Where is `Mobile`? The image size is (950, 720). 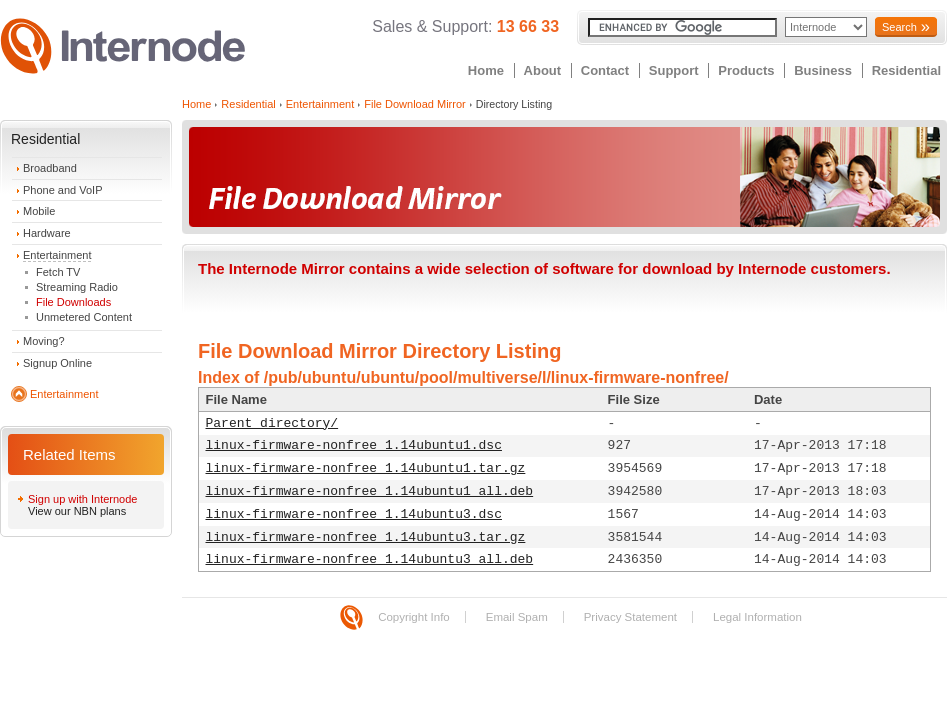
Mobile is located at coordinates (39, 211).